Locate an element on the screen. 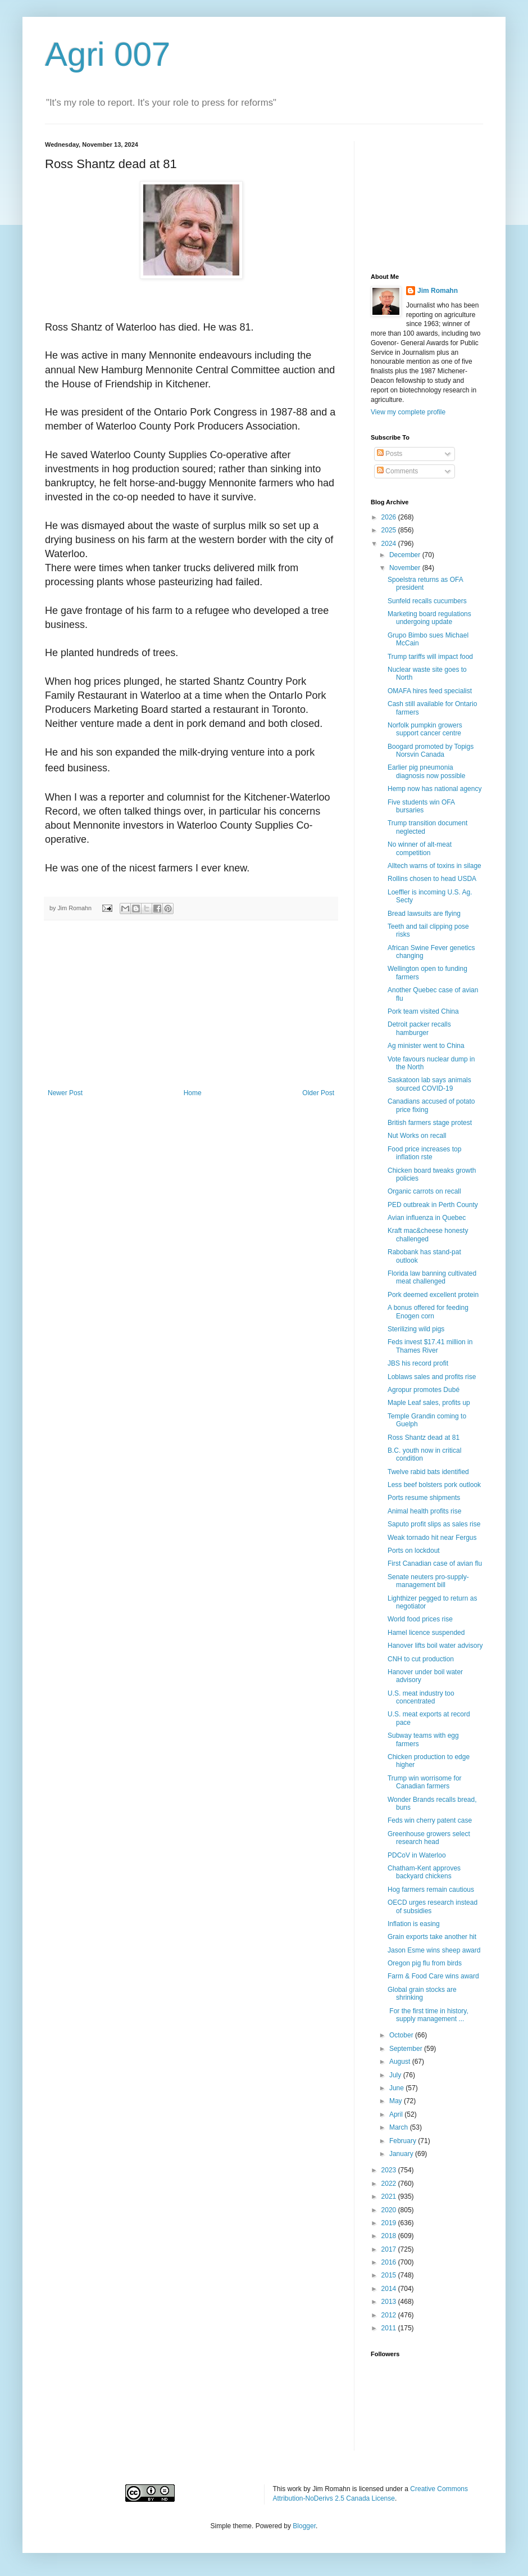 The height and width of the screenshot is (2576, 528). Ag minister went to China is located at coordinates (426, 1046).